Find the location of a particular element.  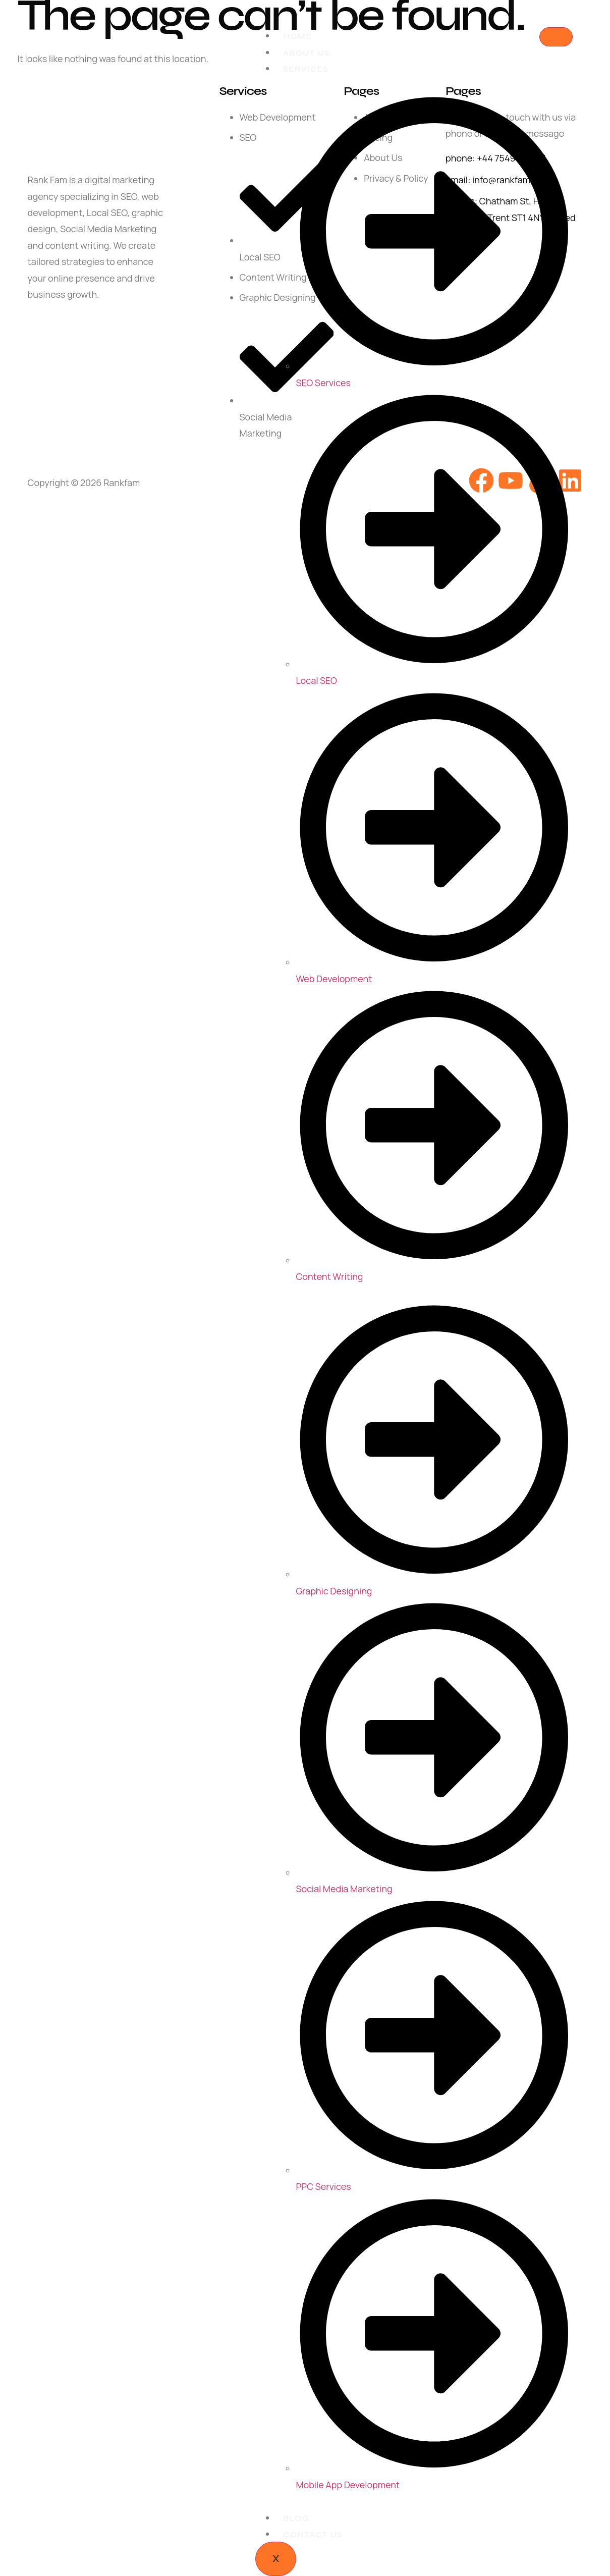

Contact Us is located at coordinates (313, 2534).